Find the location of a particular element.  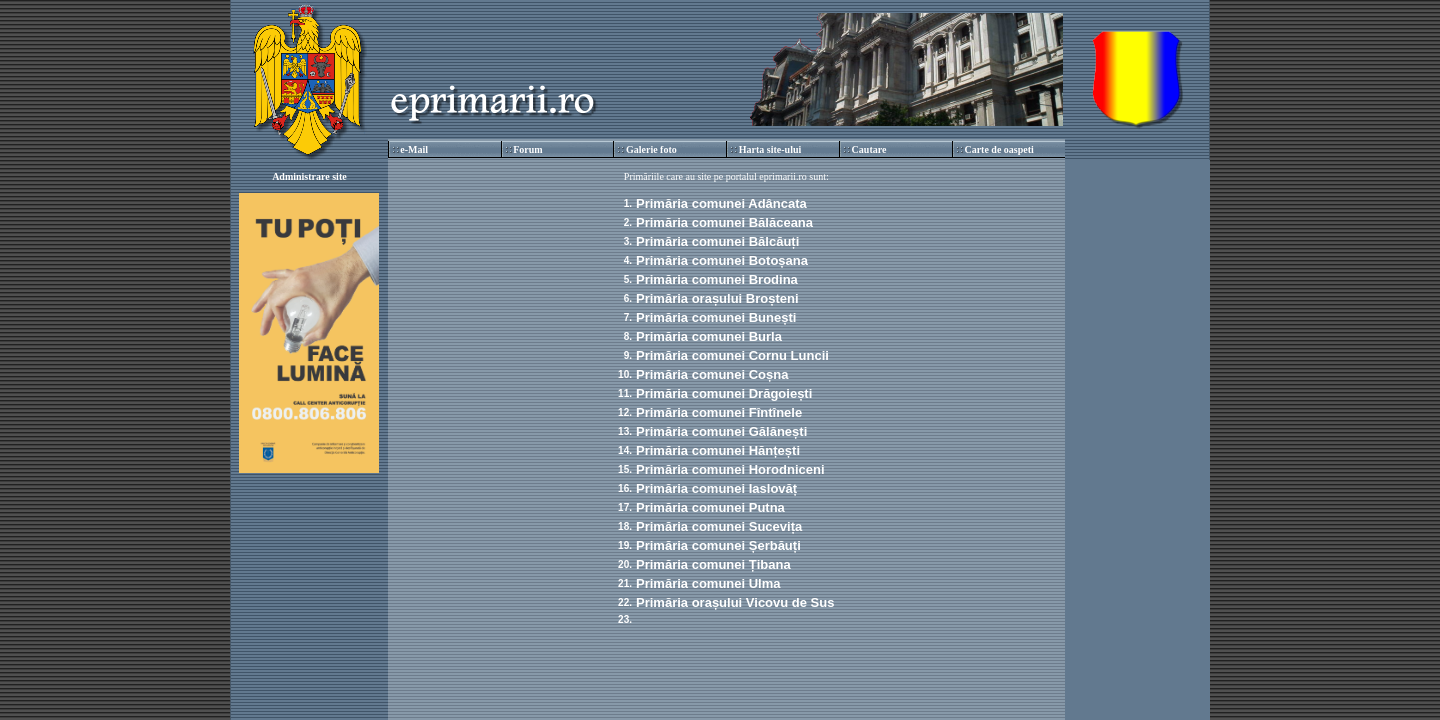

Administrare site is located at coordinates (309, 176).